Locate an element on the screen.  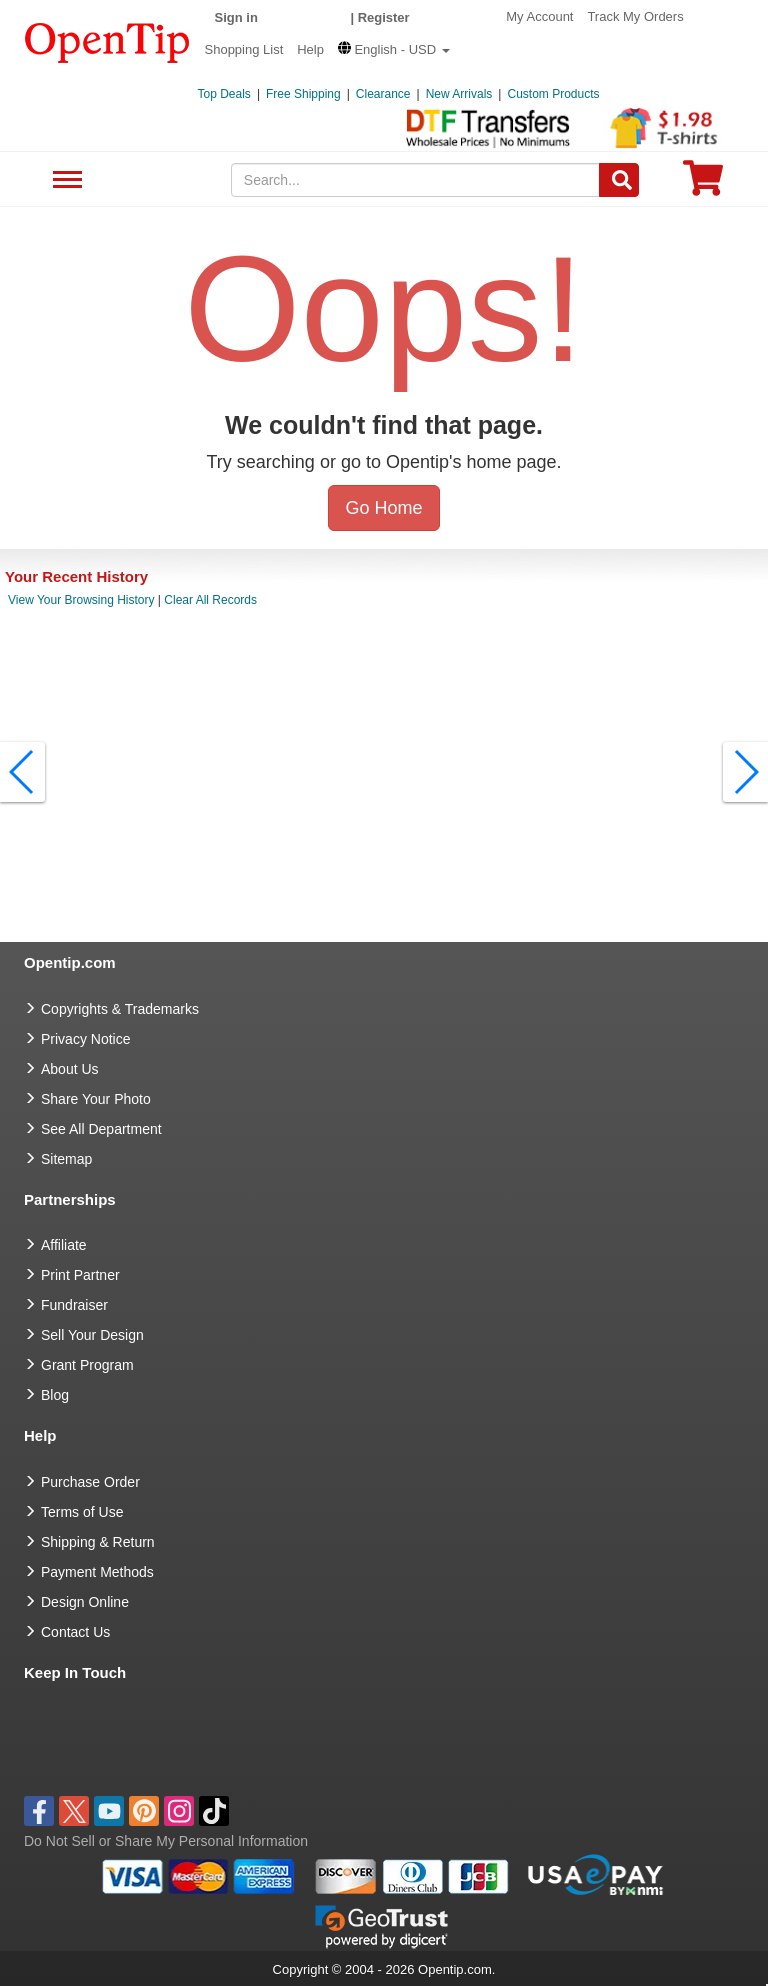
Copyrights & Trademarks [go to Copyrights & Trademarks] is located at coordinates (120, 1009).